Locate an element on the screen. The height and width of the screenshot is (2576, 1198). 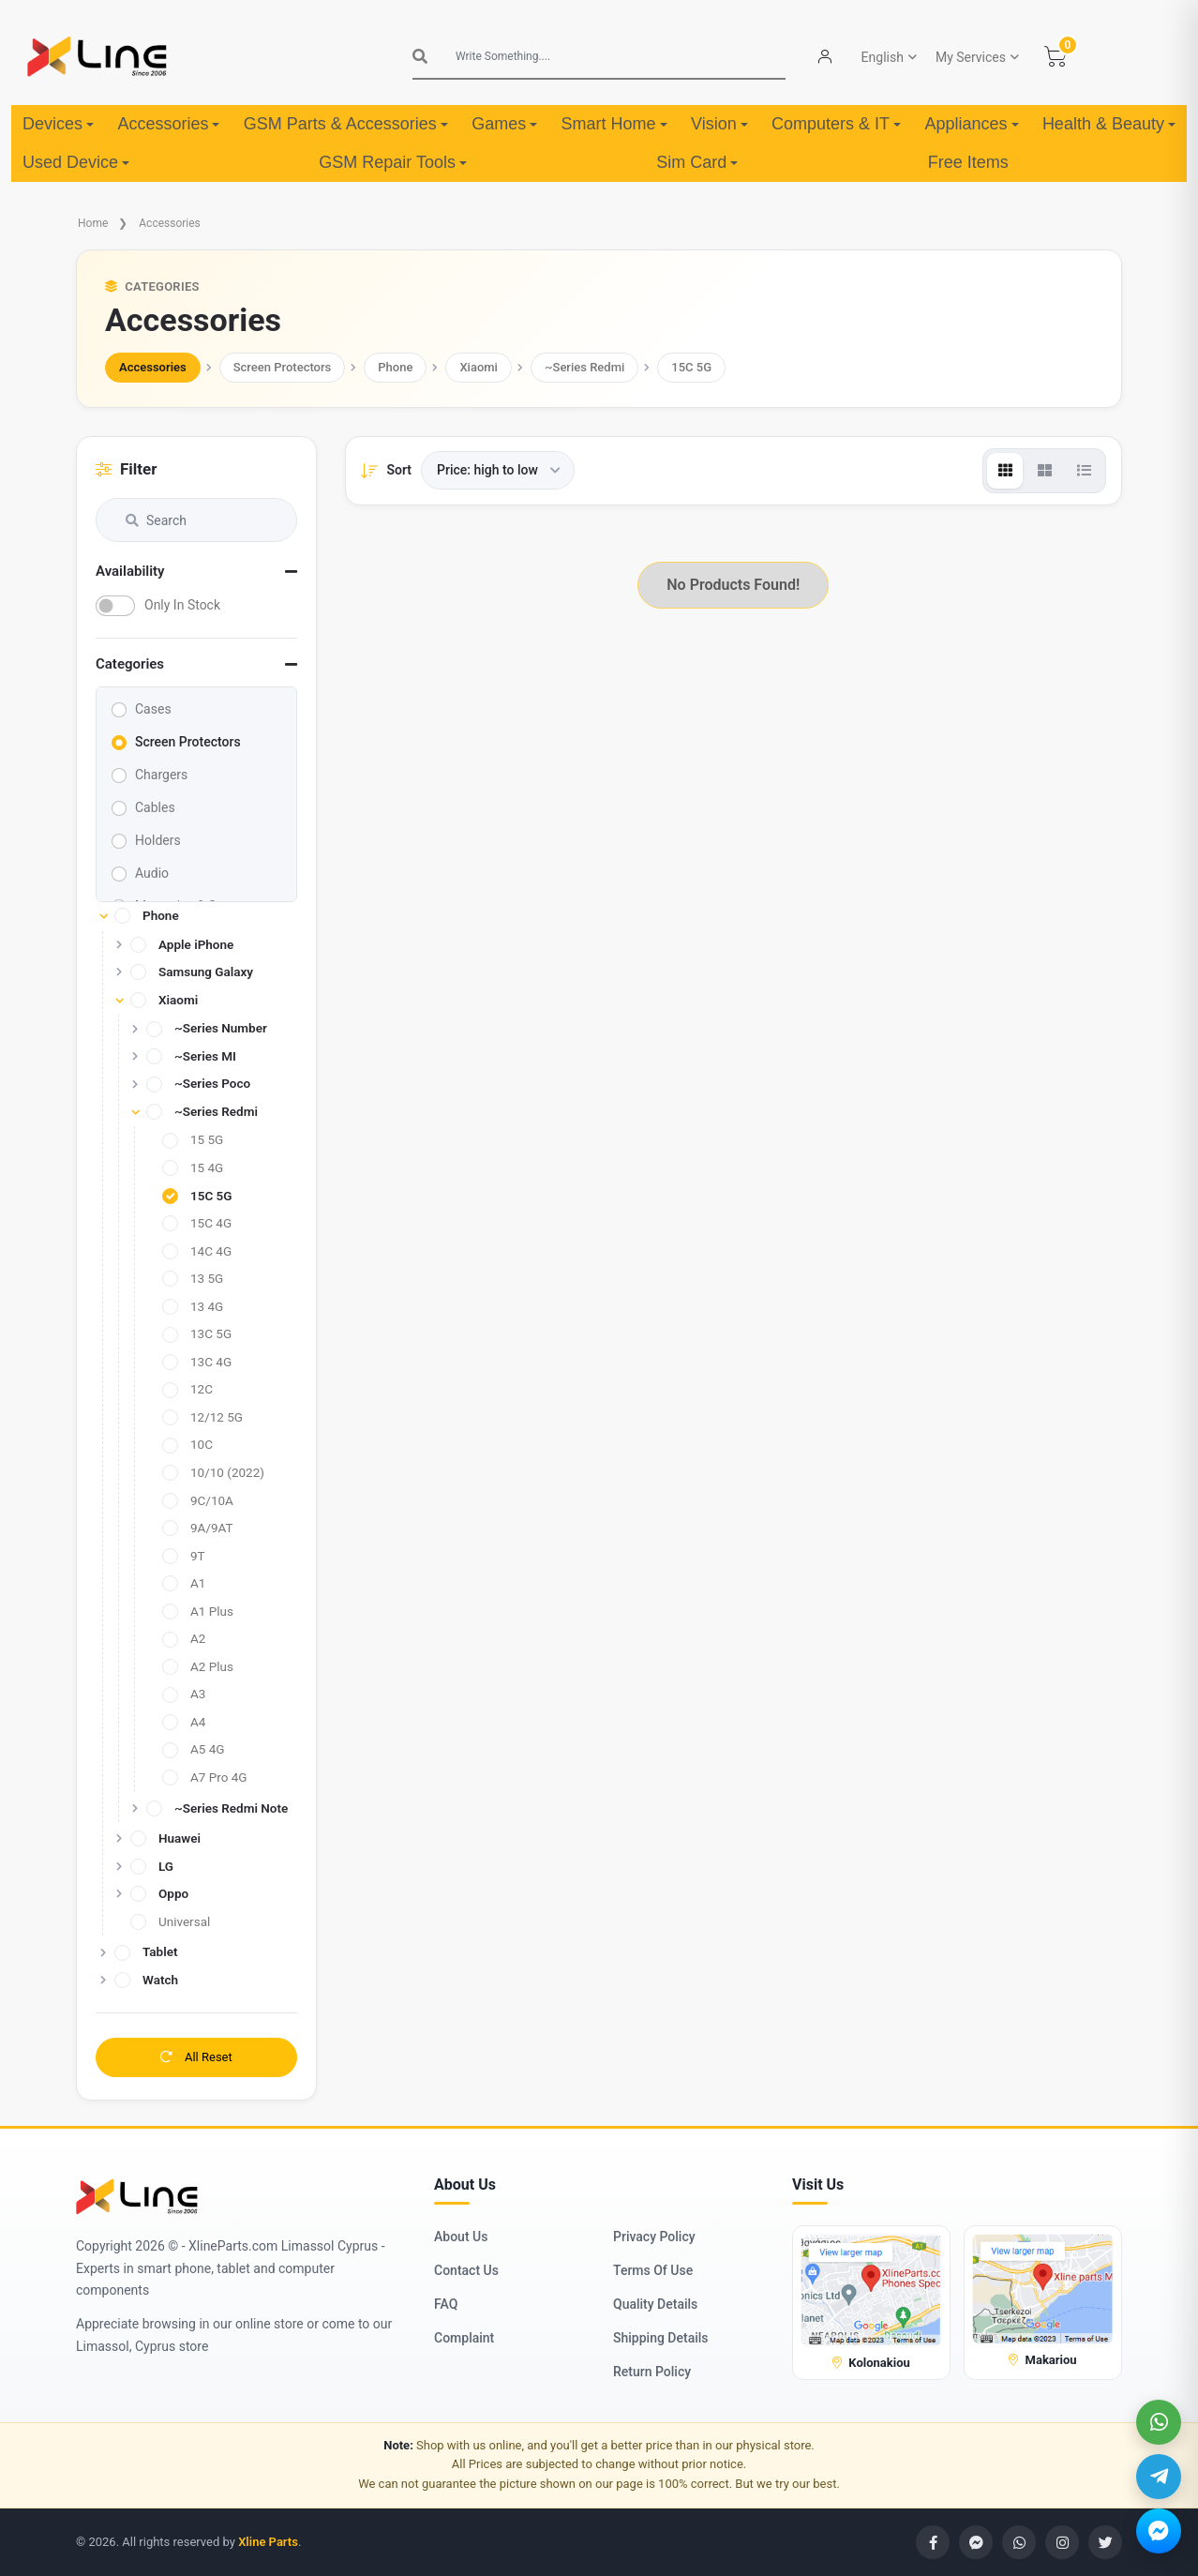
Chargers is located at coordinates (161, 774).